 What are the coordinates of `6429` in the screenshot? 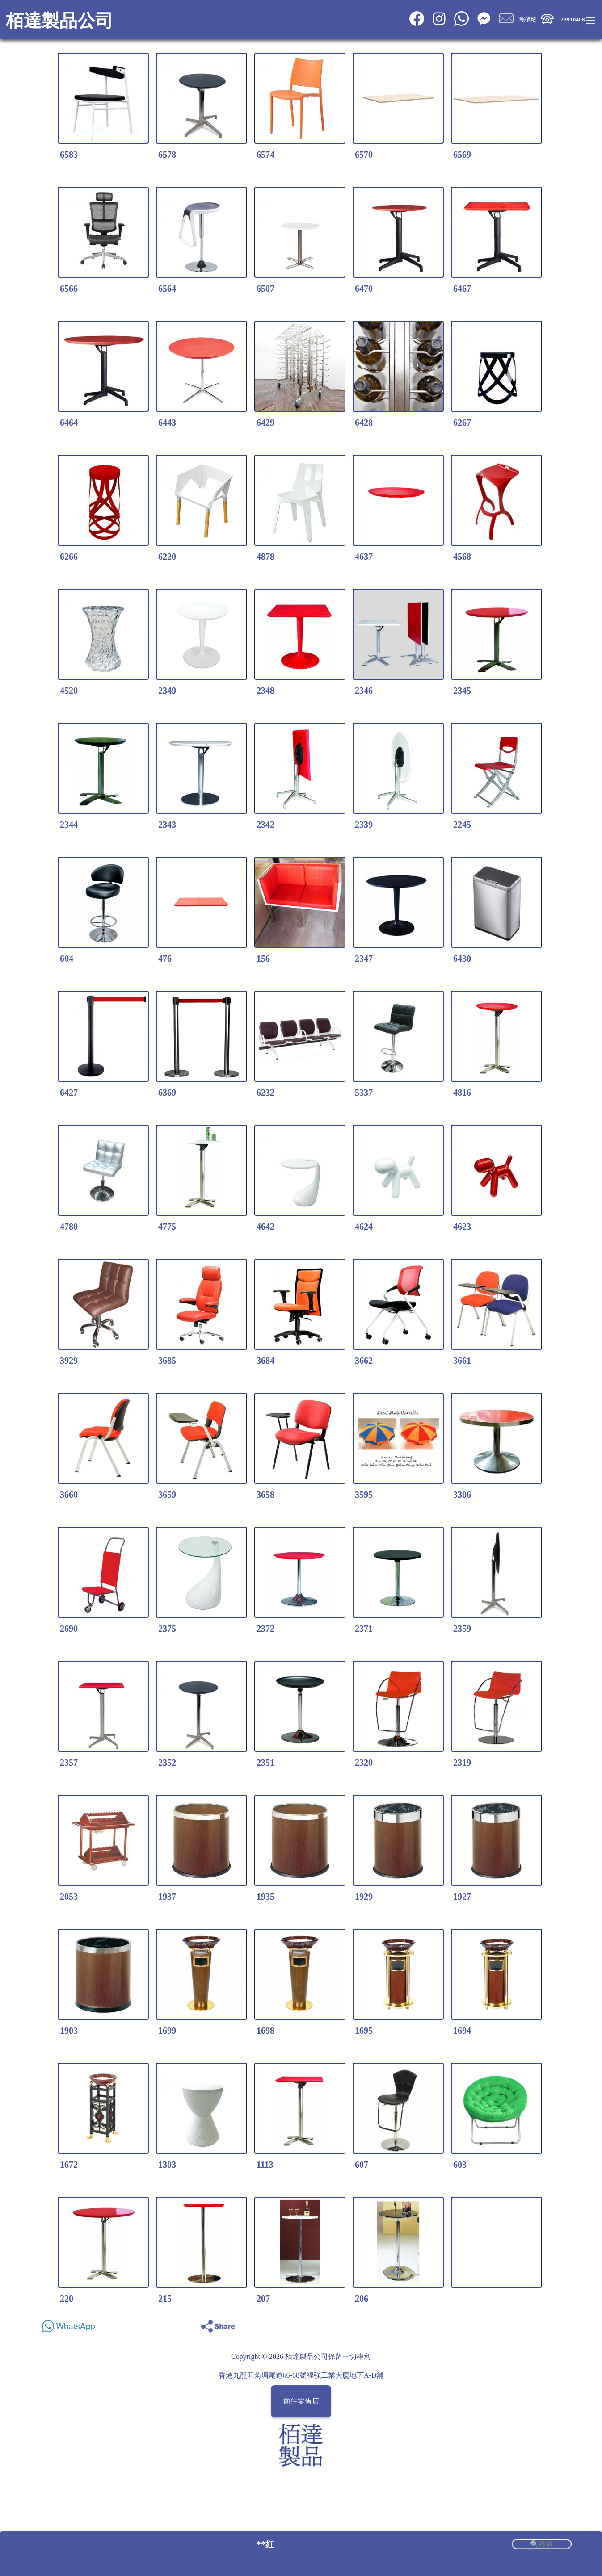 It's located at (265, 422).